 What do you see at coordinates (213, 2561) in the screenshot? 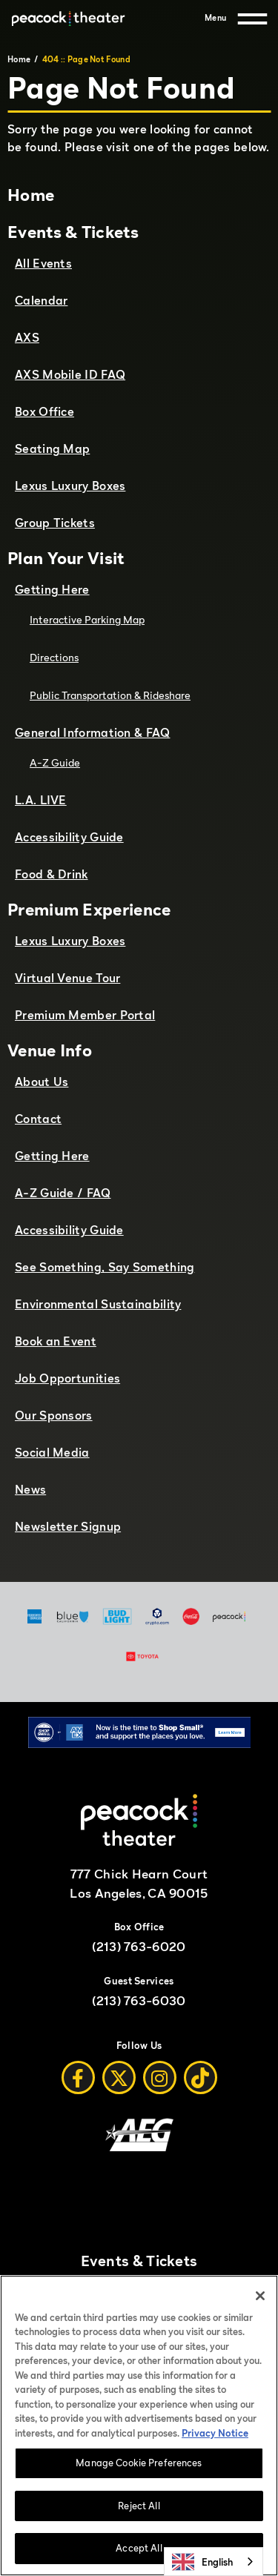
I see `[combobox]` at bounding box center [213, 2561].